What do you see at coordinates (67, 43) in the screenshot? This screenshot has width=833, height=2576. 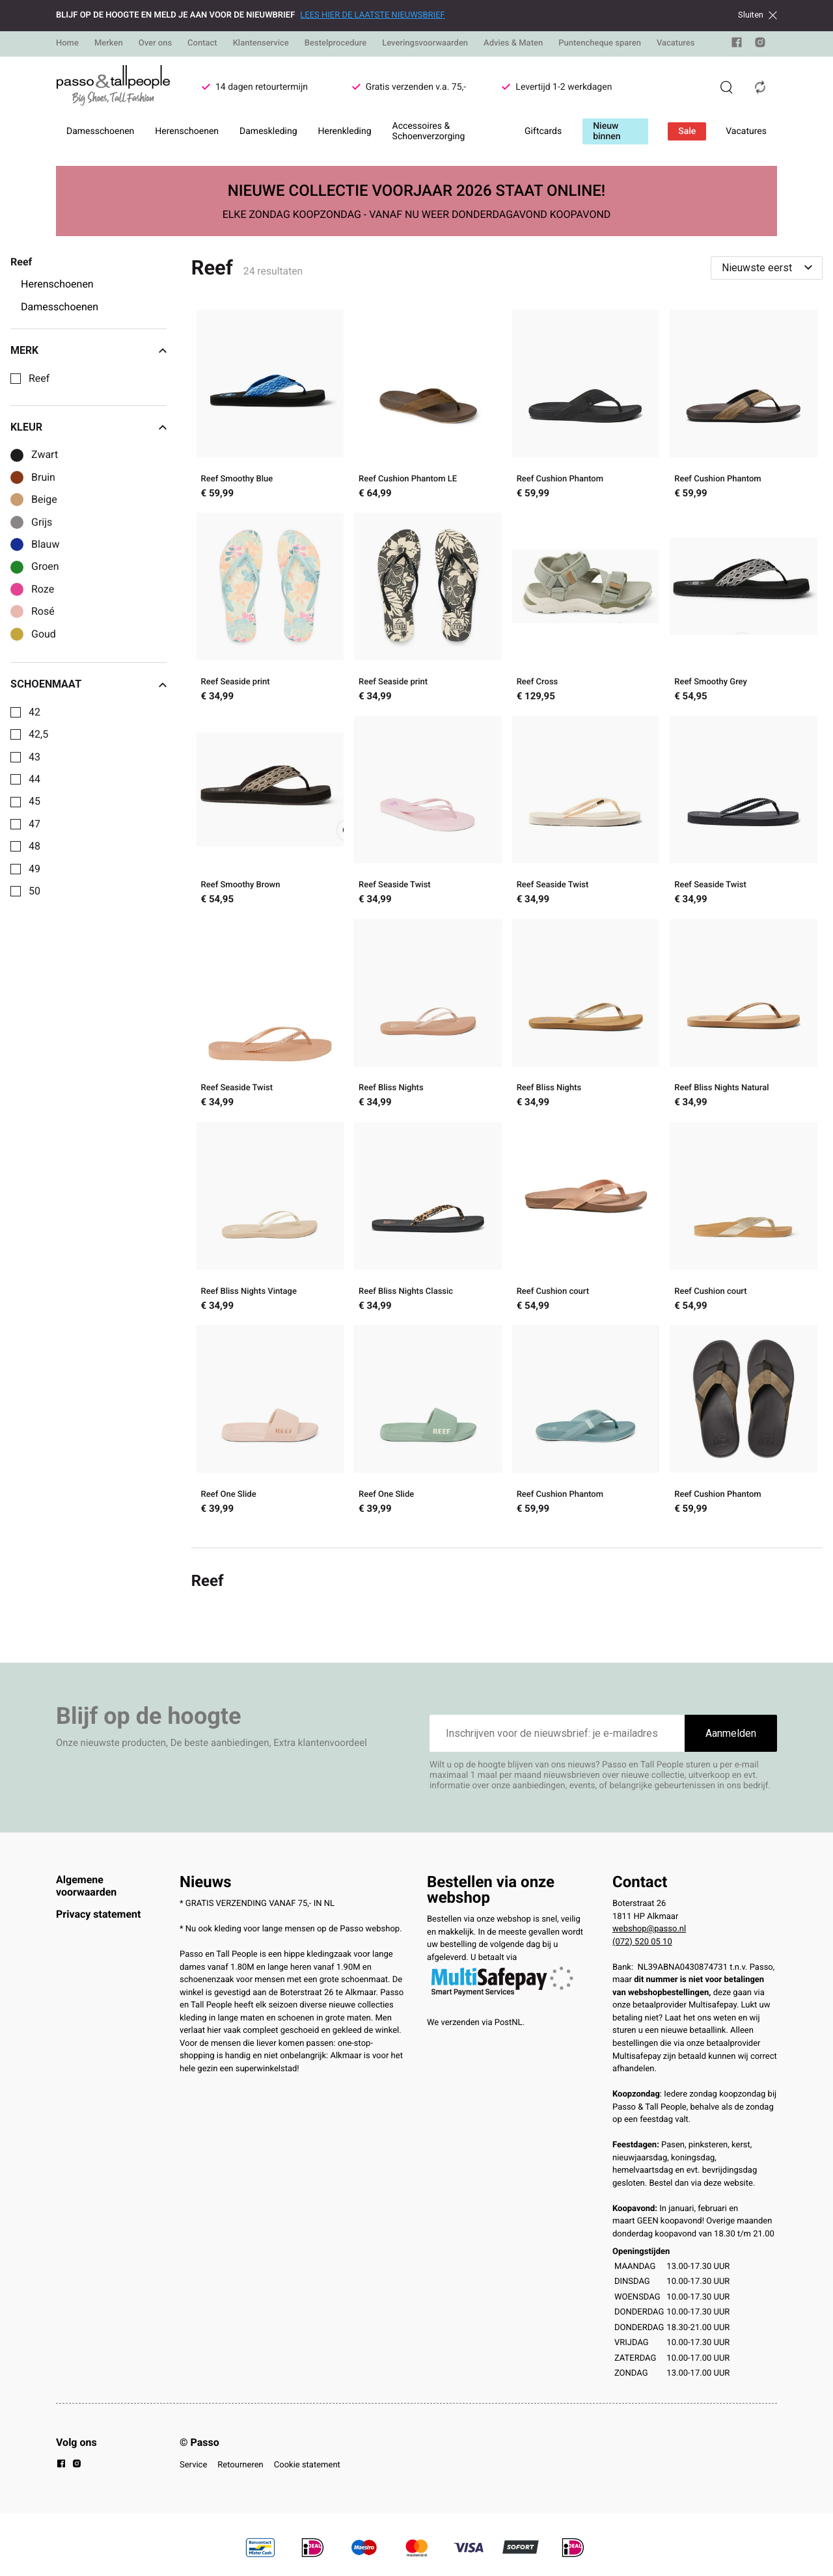 I see `Home` at bounding box center [67, 43].